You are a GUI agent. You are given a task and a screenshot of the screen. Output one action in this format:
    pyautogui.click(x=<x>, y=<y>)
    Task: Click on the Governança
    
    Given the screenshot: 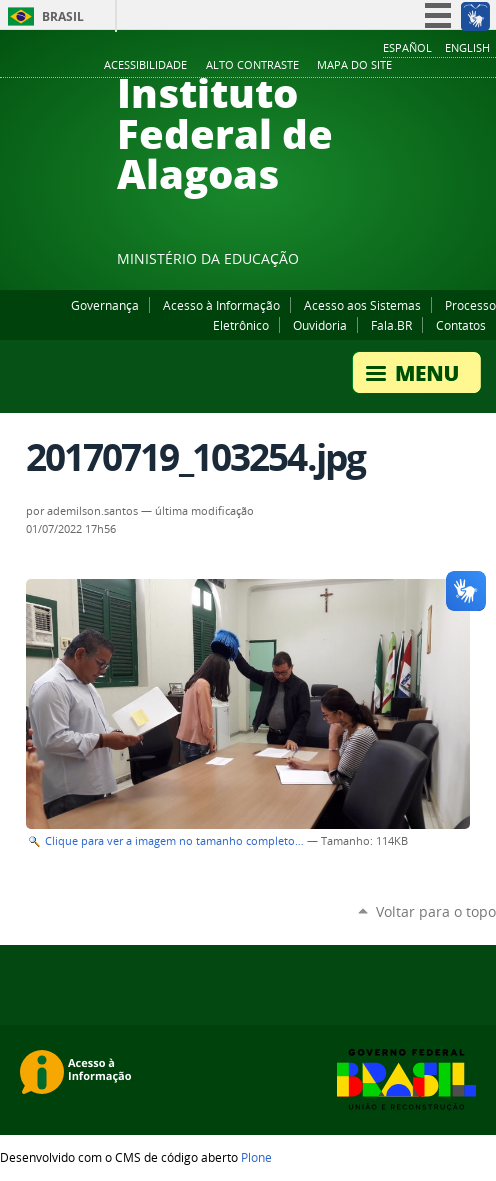 What is the action you would take?
    pyautogui.click(x=105, y=305)
    